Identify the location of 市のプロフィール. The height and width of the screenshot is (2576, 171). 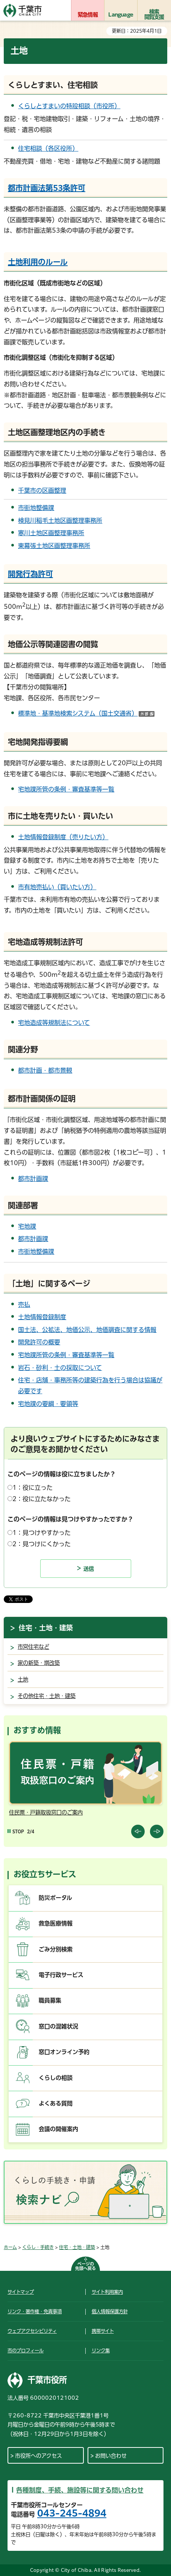
(26, 2350).